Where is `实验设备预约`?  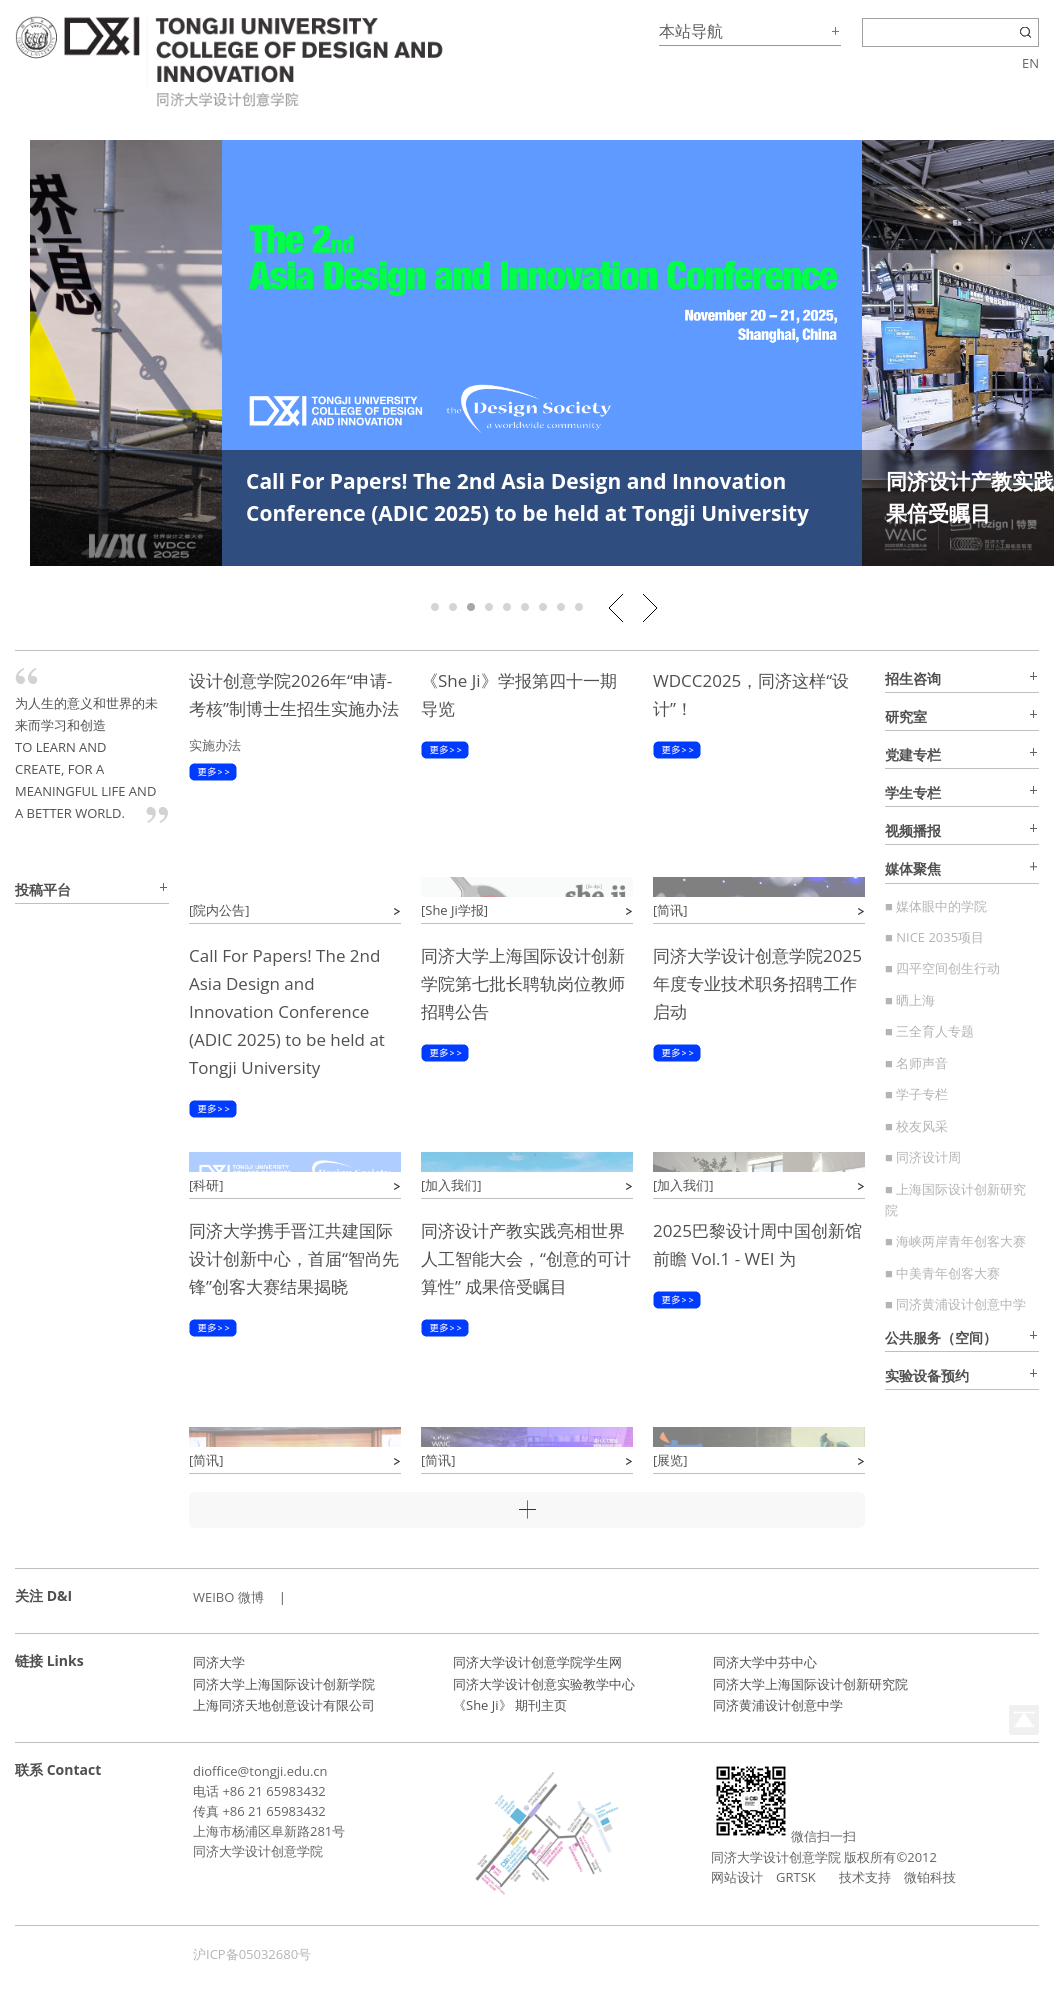 实验设备预约 is located at coordinates (927, 1375).